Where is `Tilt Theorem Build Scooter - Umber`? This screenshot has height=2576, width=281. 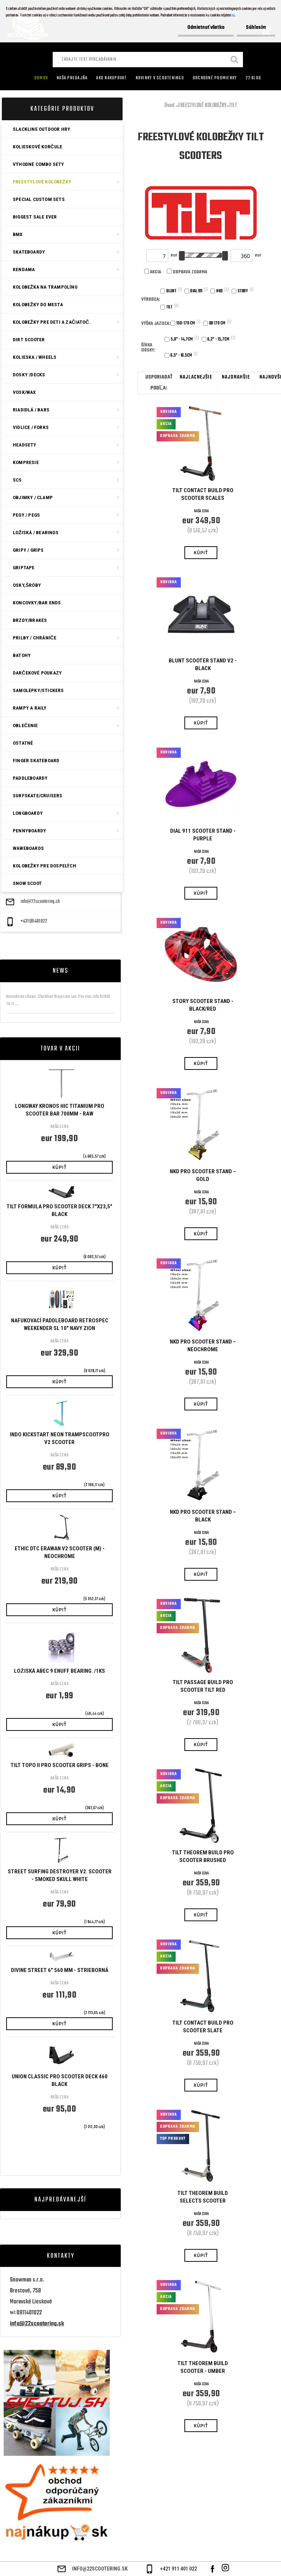
Tilt Theorem Build Scooter - Umber is located at coordinates (202, 2367).